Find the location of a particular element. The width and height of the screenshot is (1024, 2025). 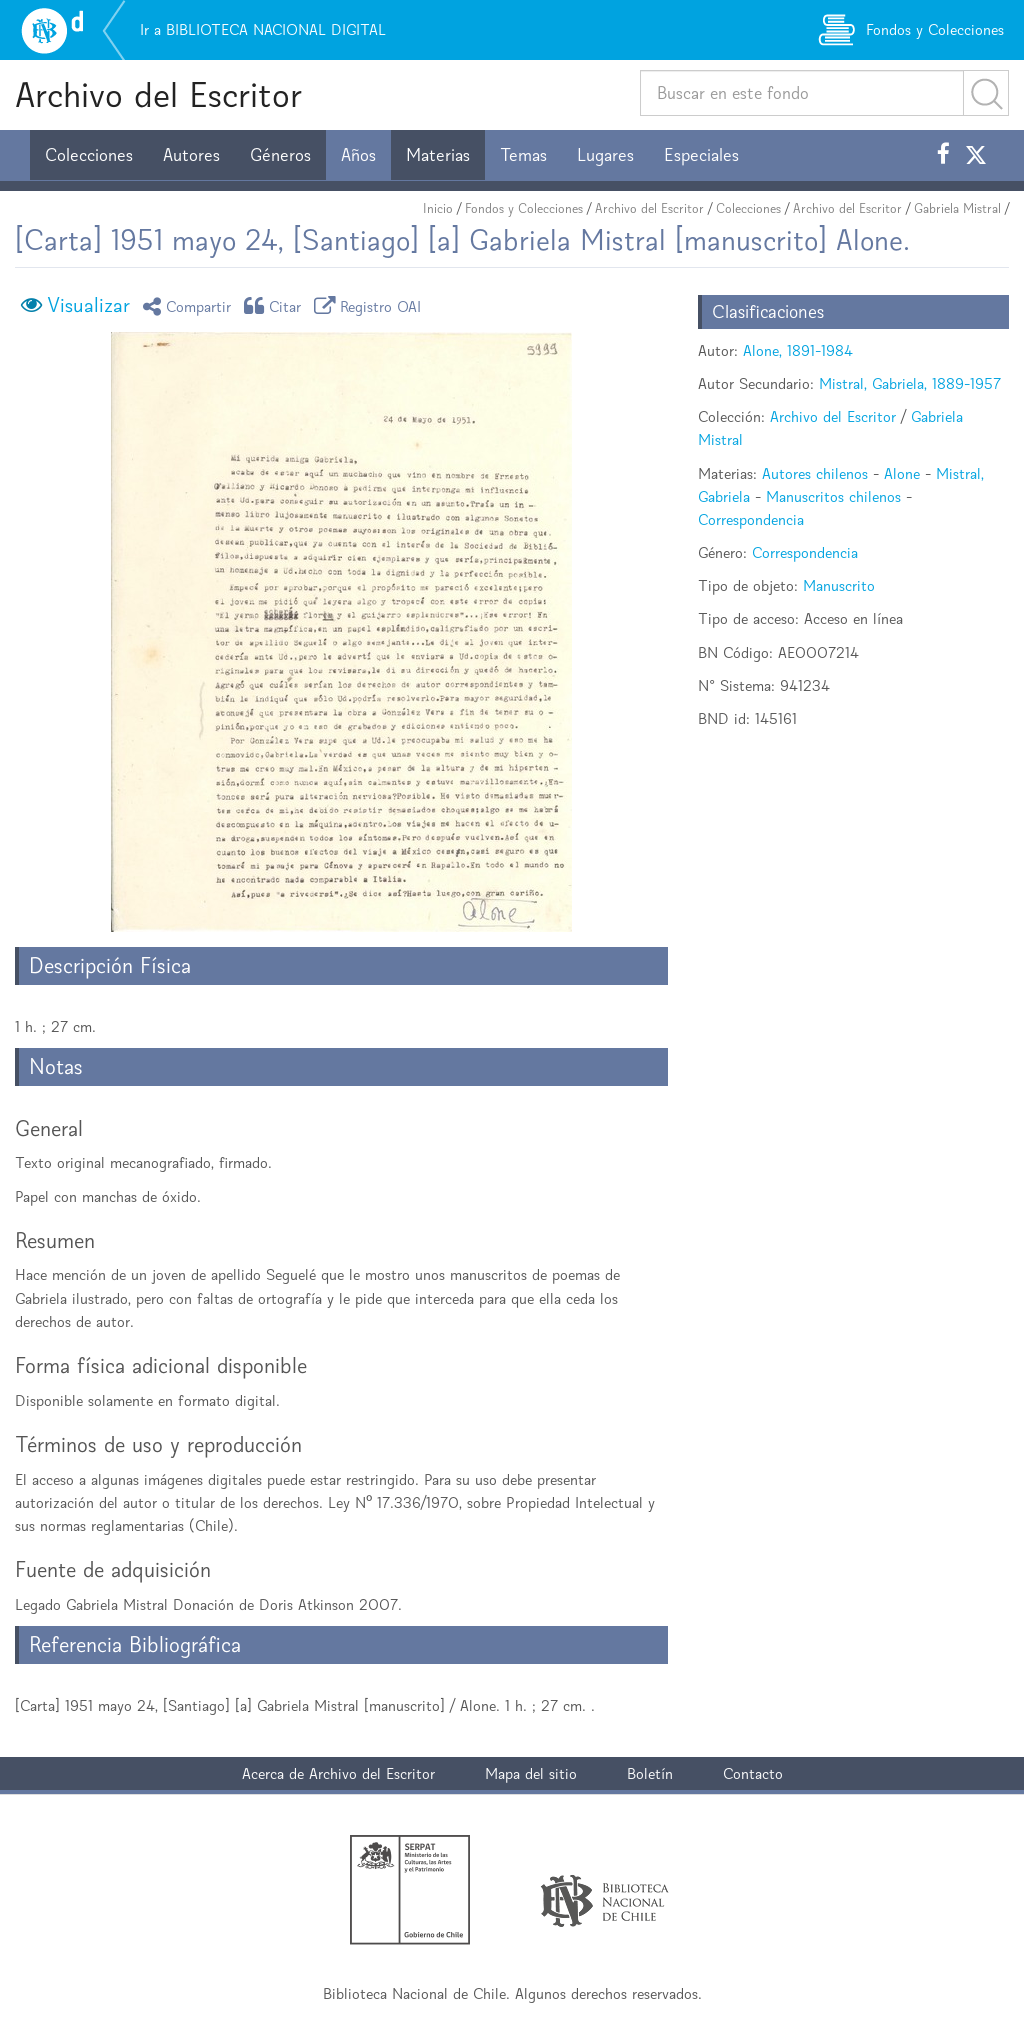

Materias is located at coordinates (438, 155).